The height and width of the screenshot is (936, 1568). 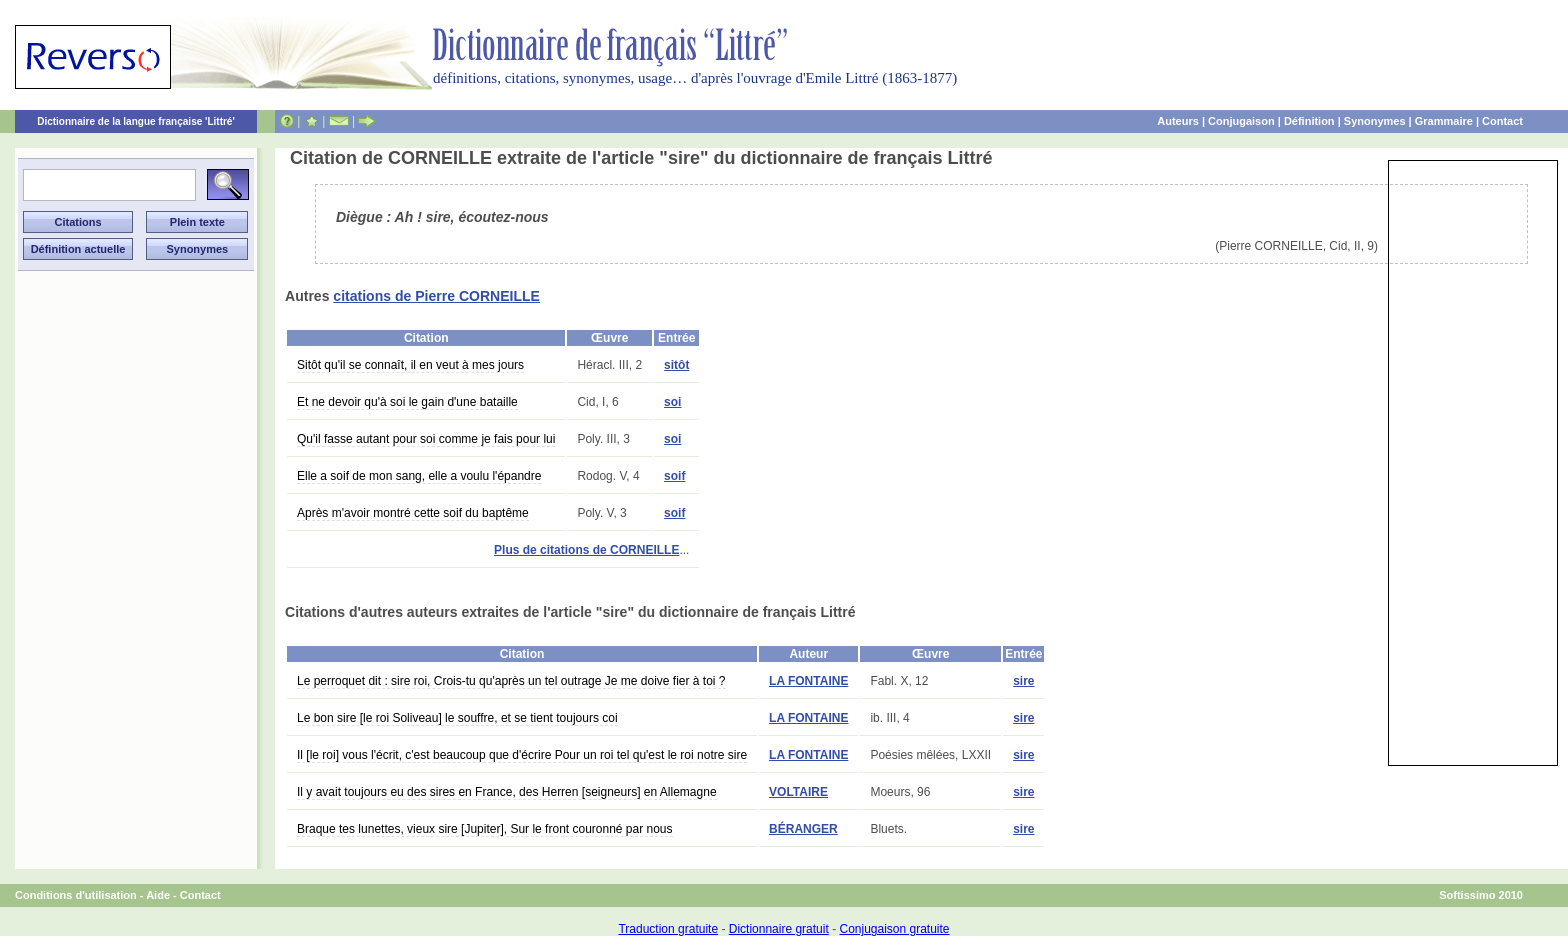 What do you see at coordinates (1178, 121) in the screenshot?
I see `Auteurs` at bounding box center [1178, 121].